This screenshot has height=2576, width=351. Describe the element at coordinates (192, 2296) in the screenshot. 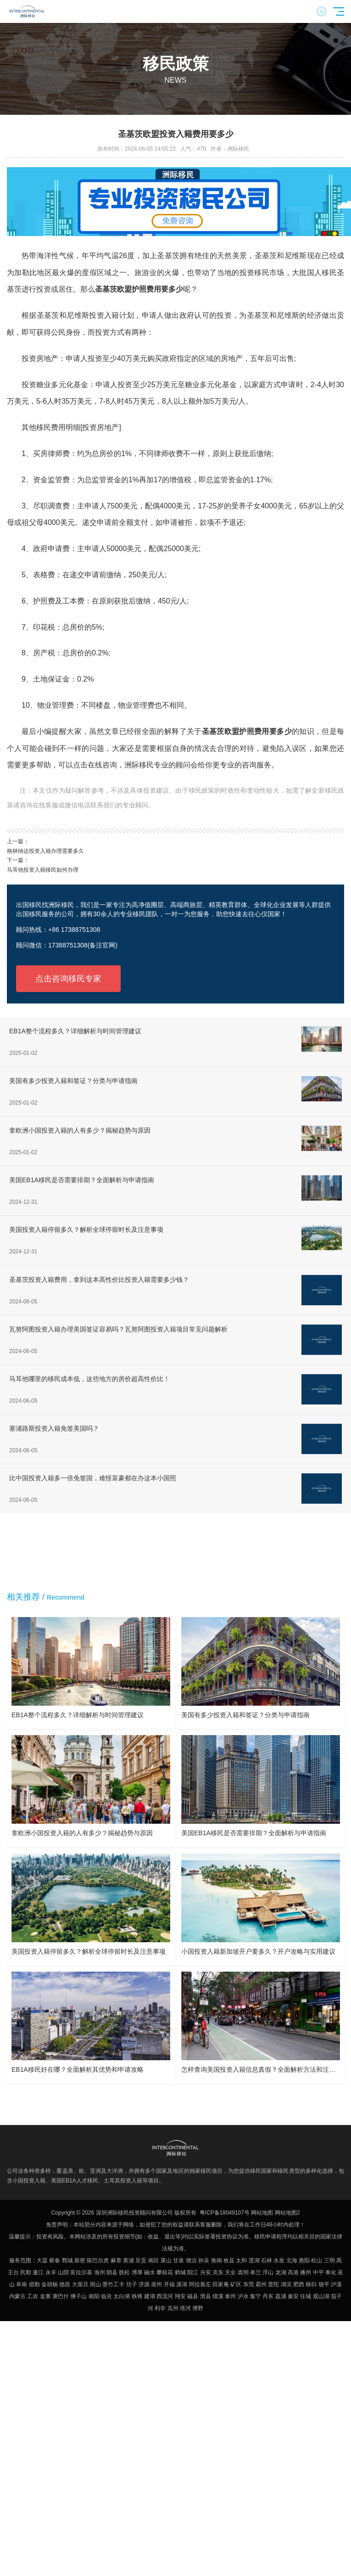

I see `磁县` at that location.